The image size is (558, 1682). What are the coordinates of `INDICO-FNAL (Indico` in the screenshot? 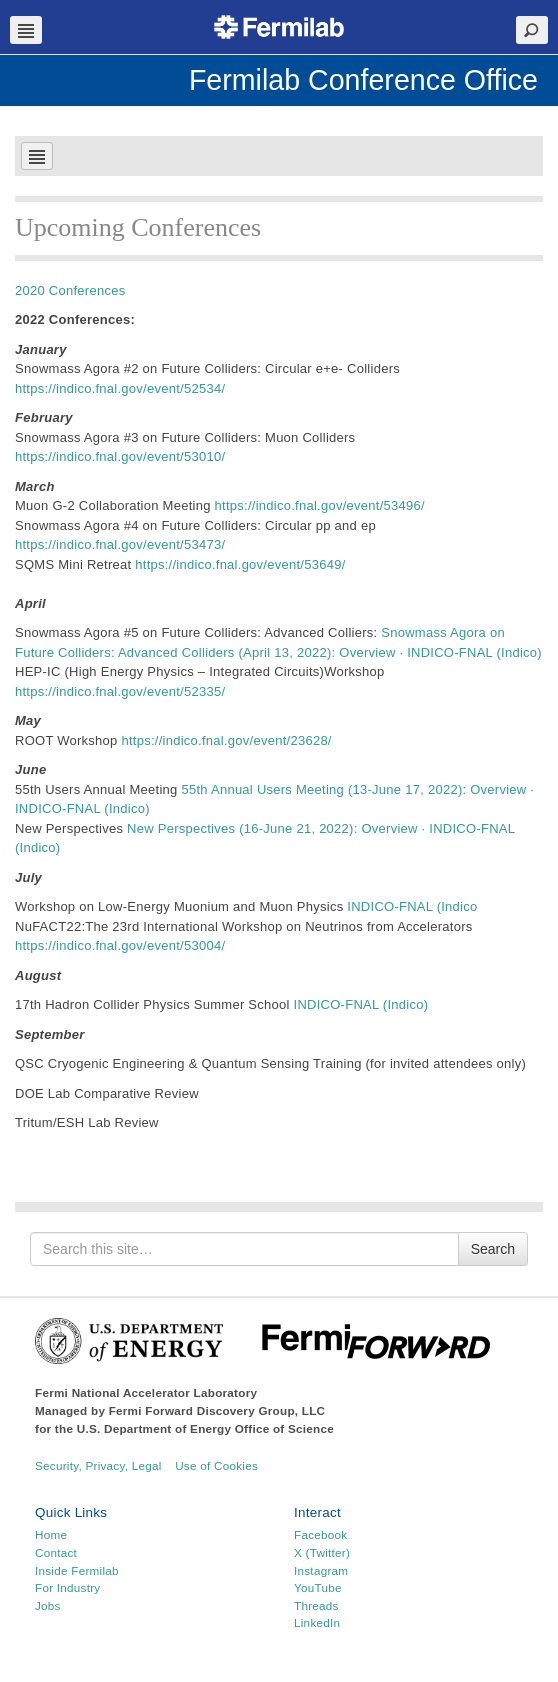 It's located at (412, 906).